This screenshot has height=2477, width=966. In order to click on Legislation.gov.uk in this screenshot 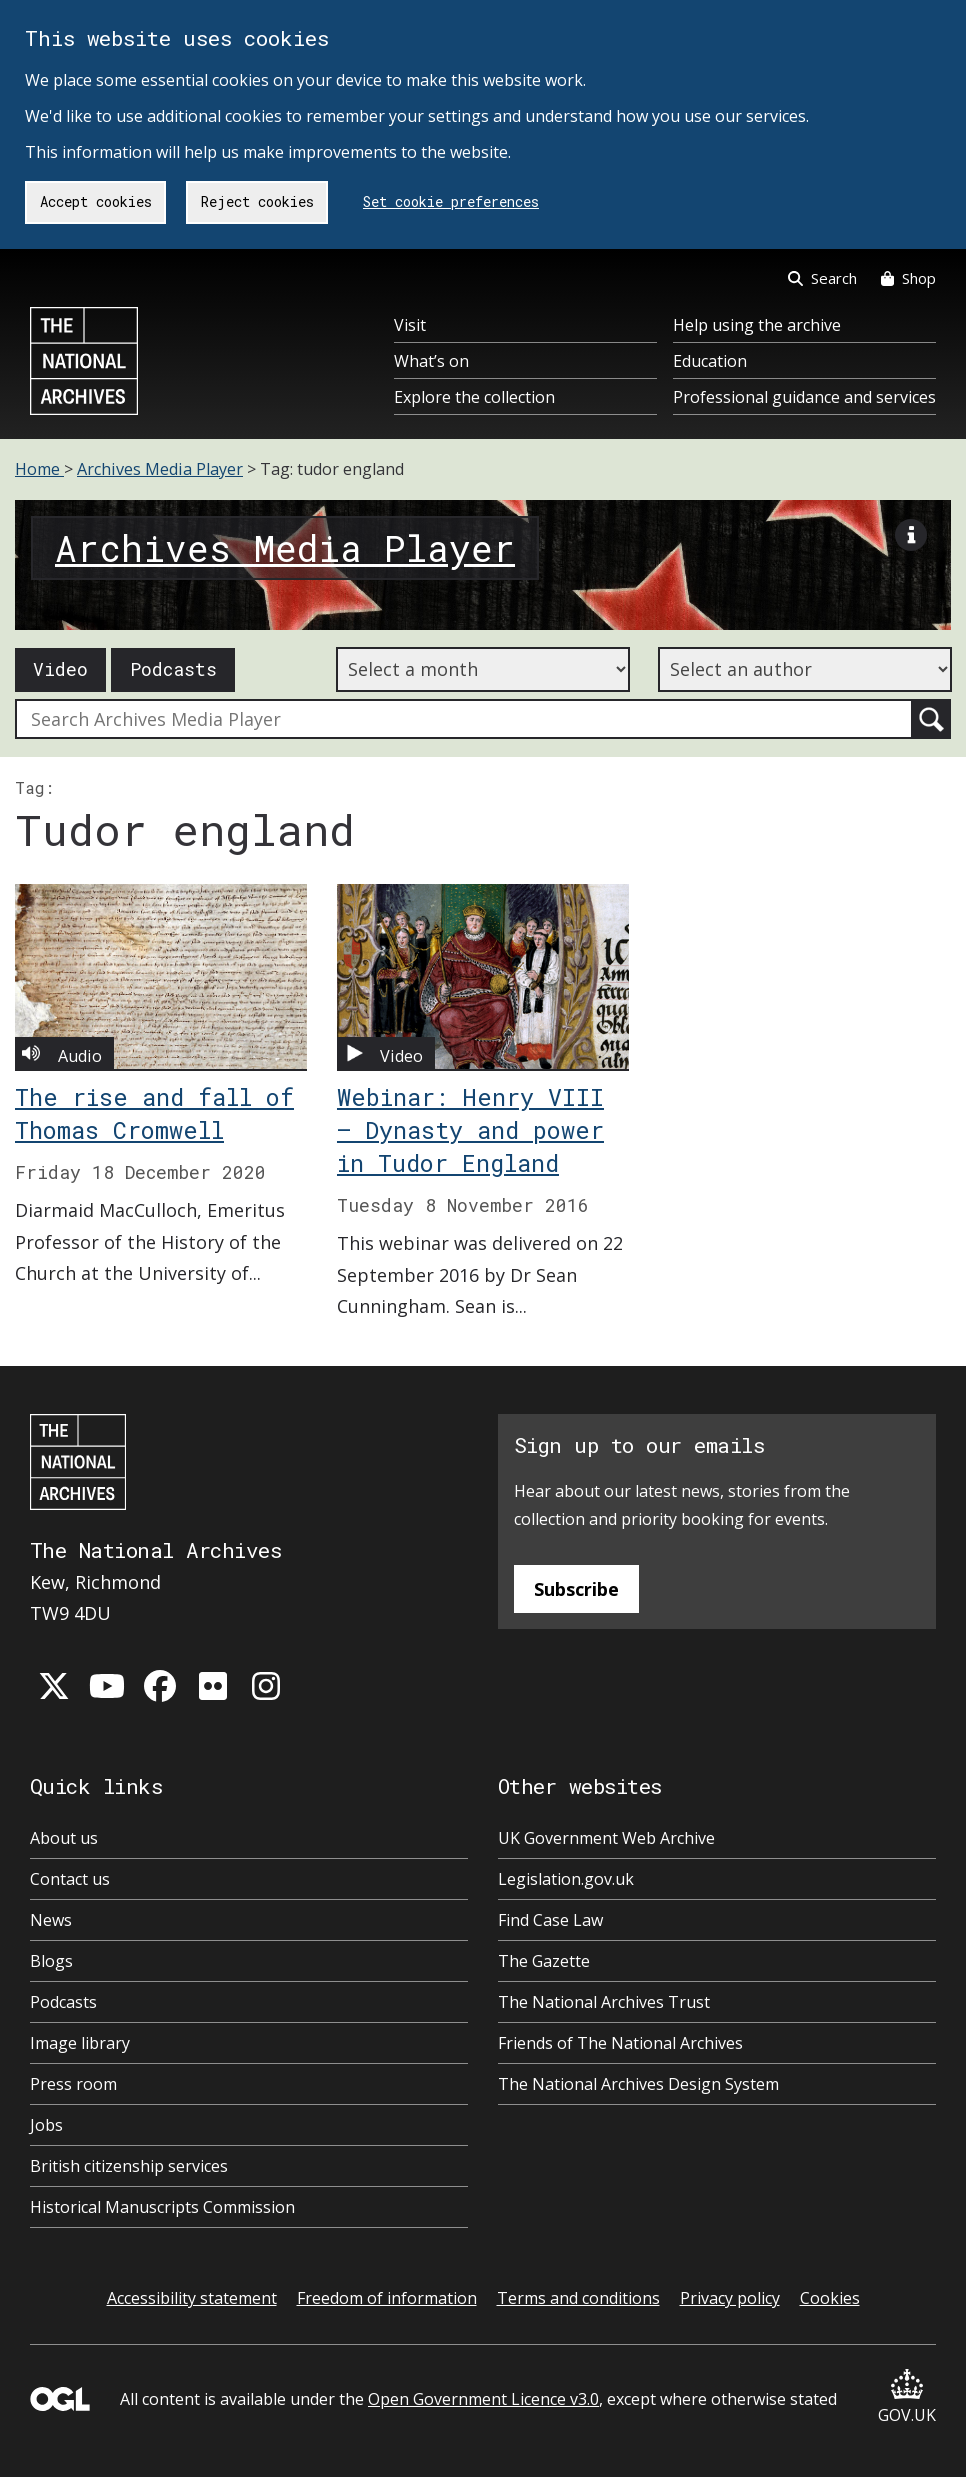, I will do `click(566, 1879)`.